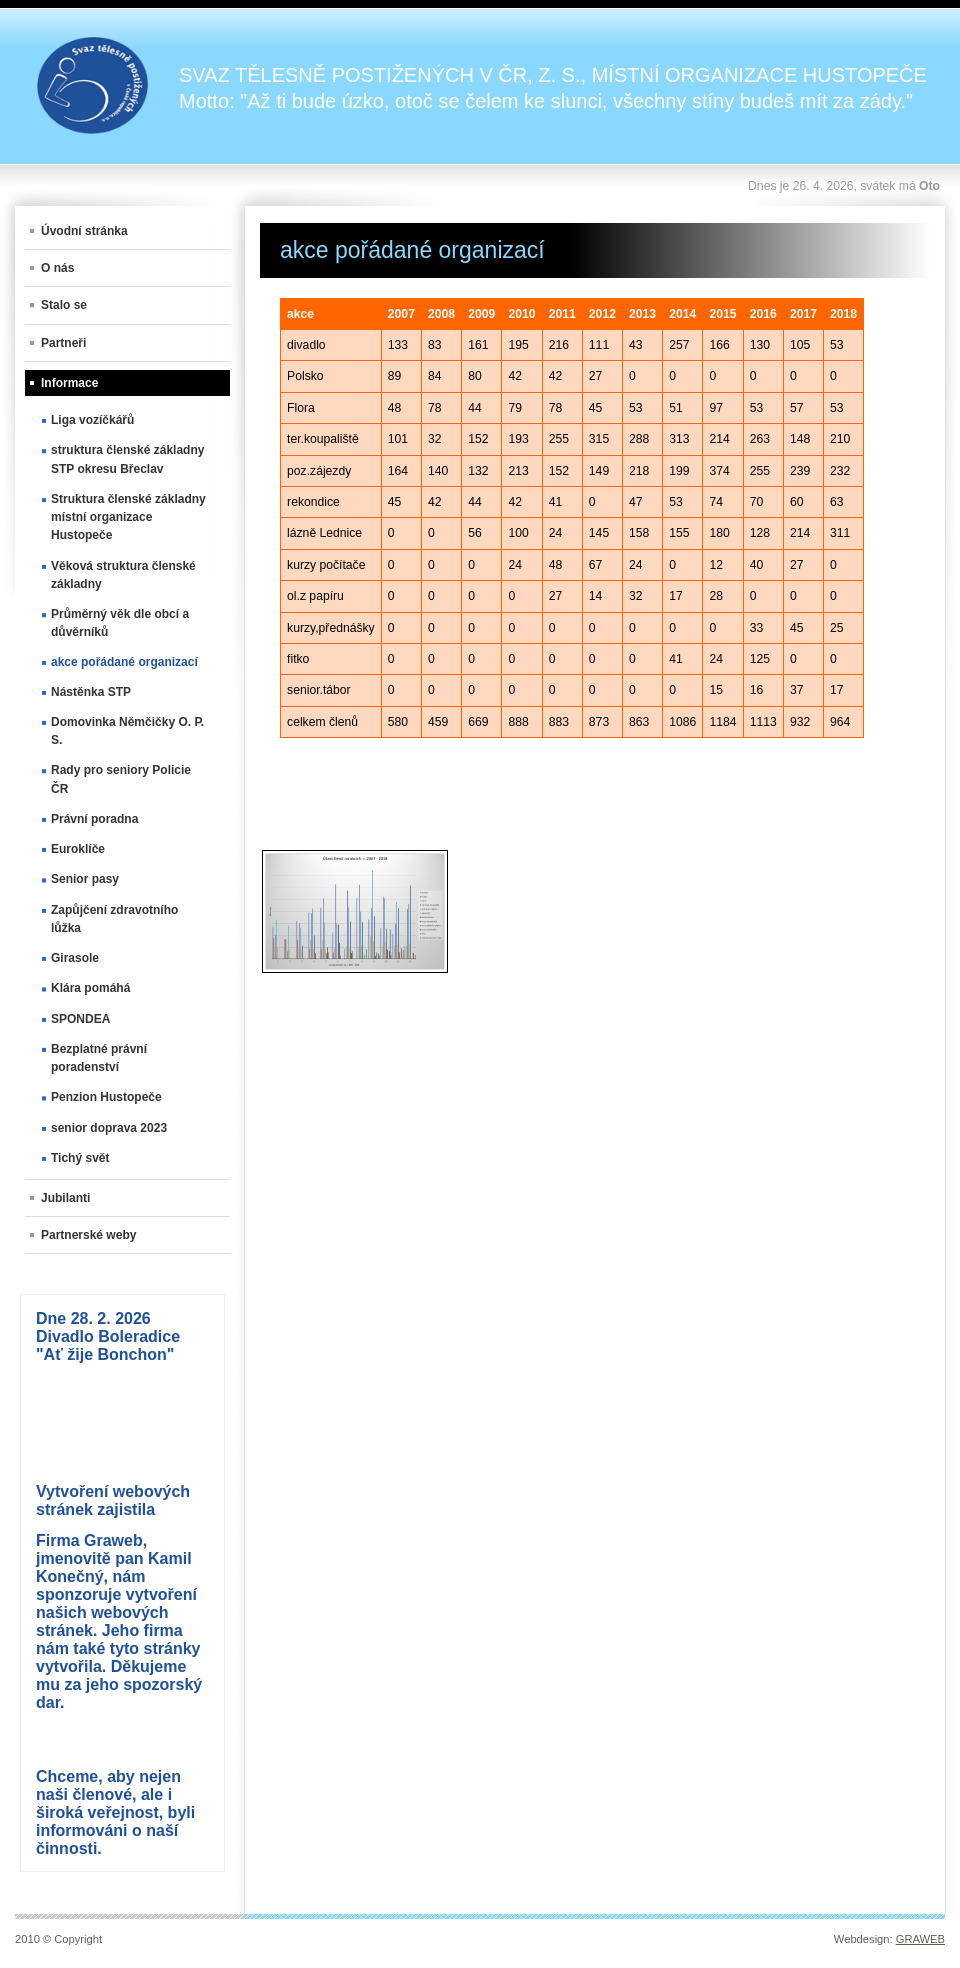 The width and height of the screenshot is (960, 1968). I want to click on Zapůjčení zdravotního lůžka, so click(114, 919).